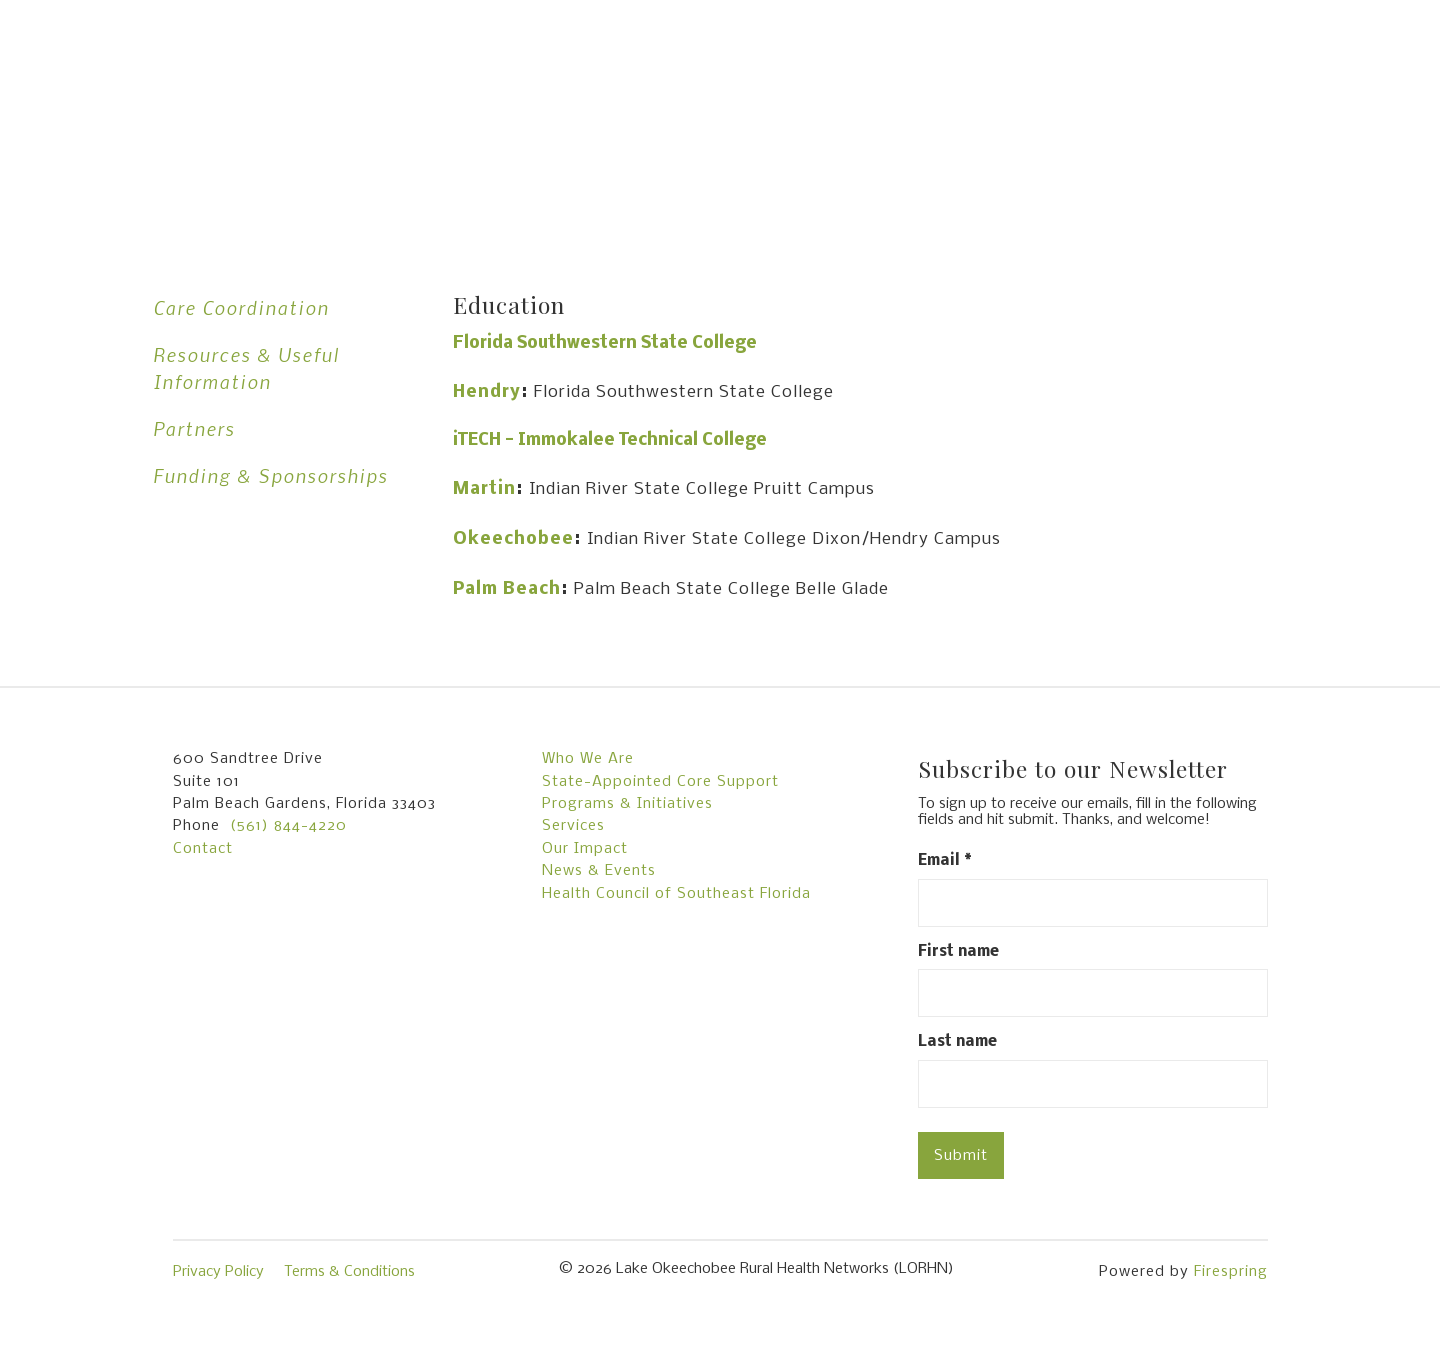 This screenshot has width=1440, height=1362. I want to click on Contact, so click(203, 849).